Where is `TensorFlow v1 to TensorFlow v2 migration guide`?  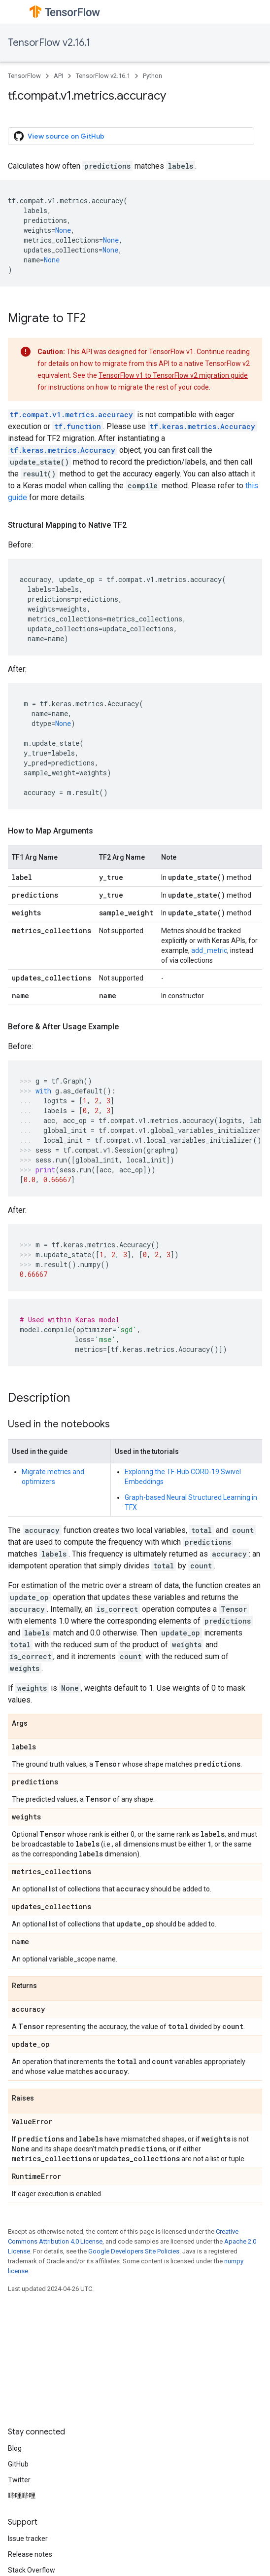 TensorFlow v1 to TensorFlow v2 migration guide is located at coordinates (173, 375).